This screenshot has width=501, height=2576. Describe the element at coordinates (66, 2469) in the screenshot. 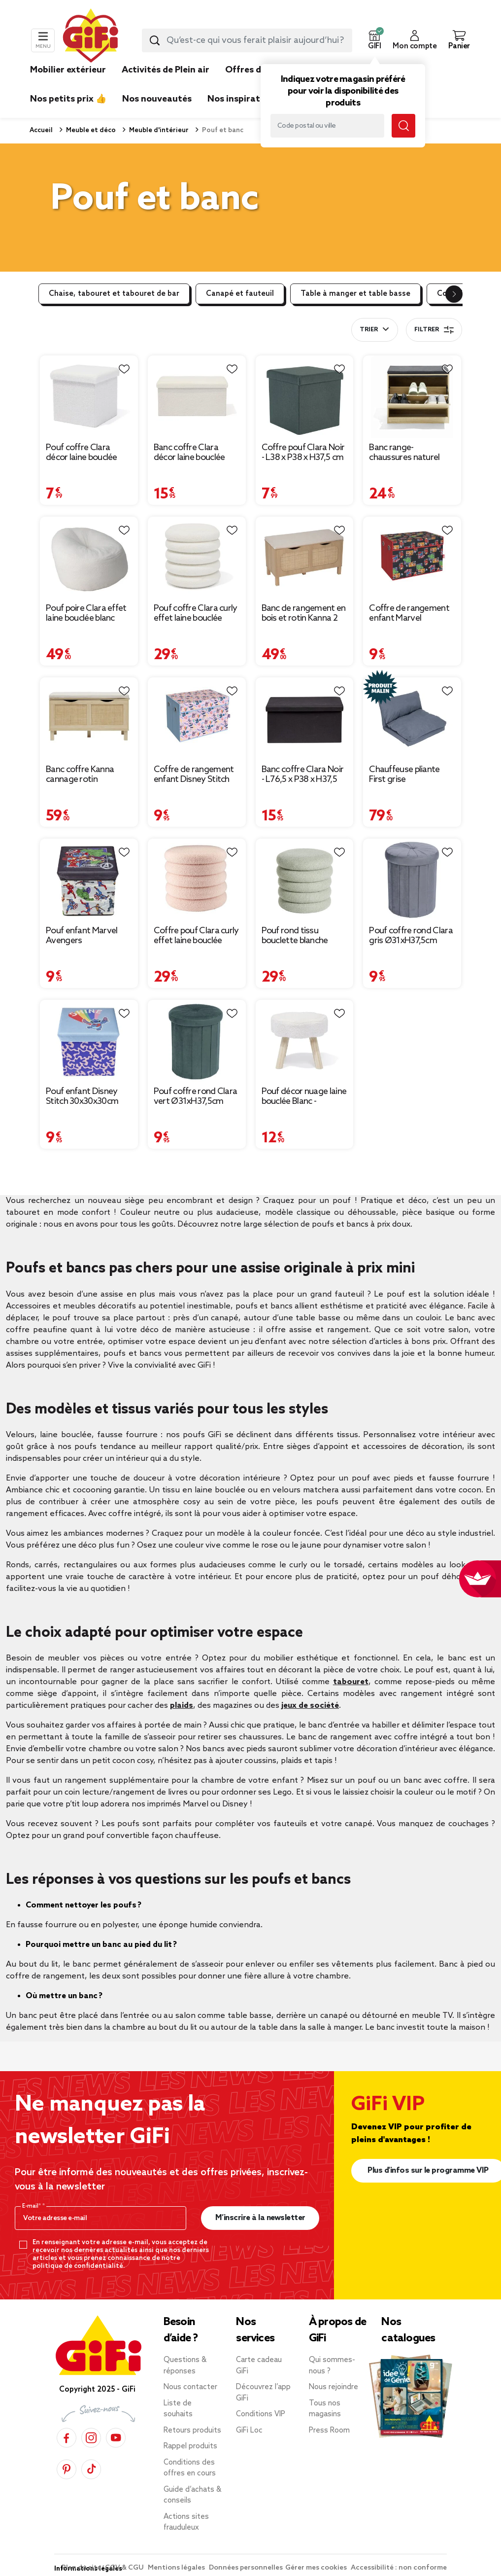

I see `[Pinterest]` at that location.